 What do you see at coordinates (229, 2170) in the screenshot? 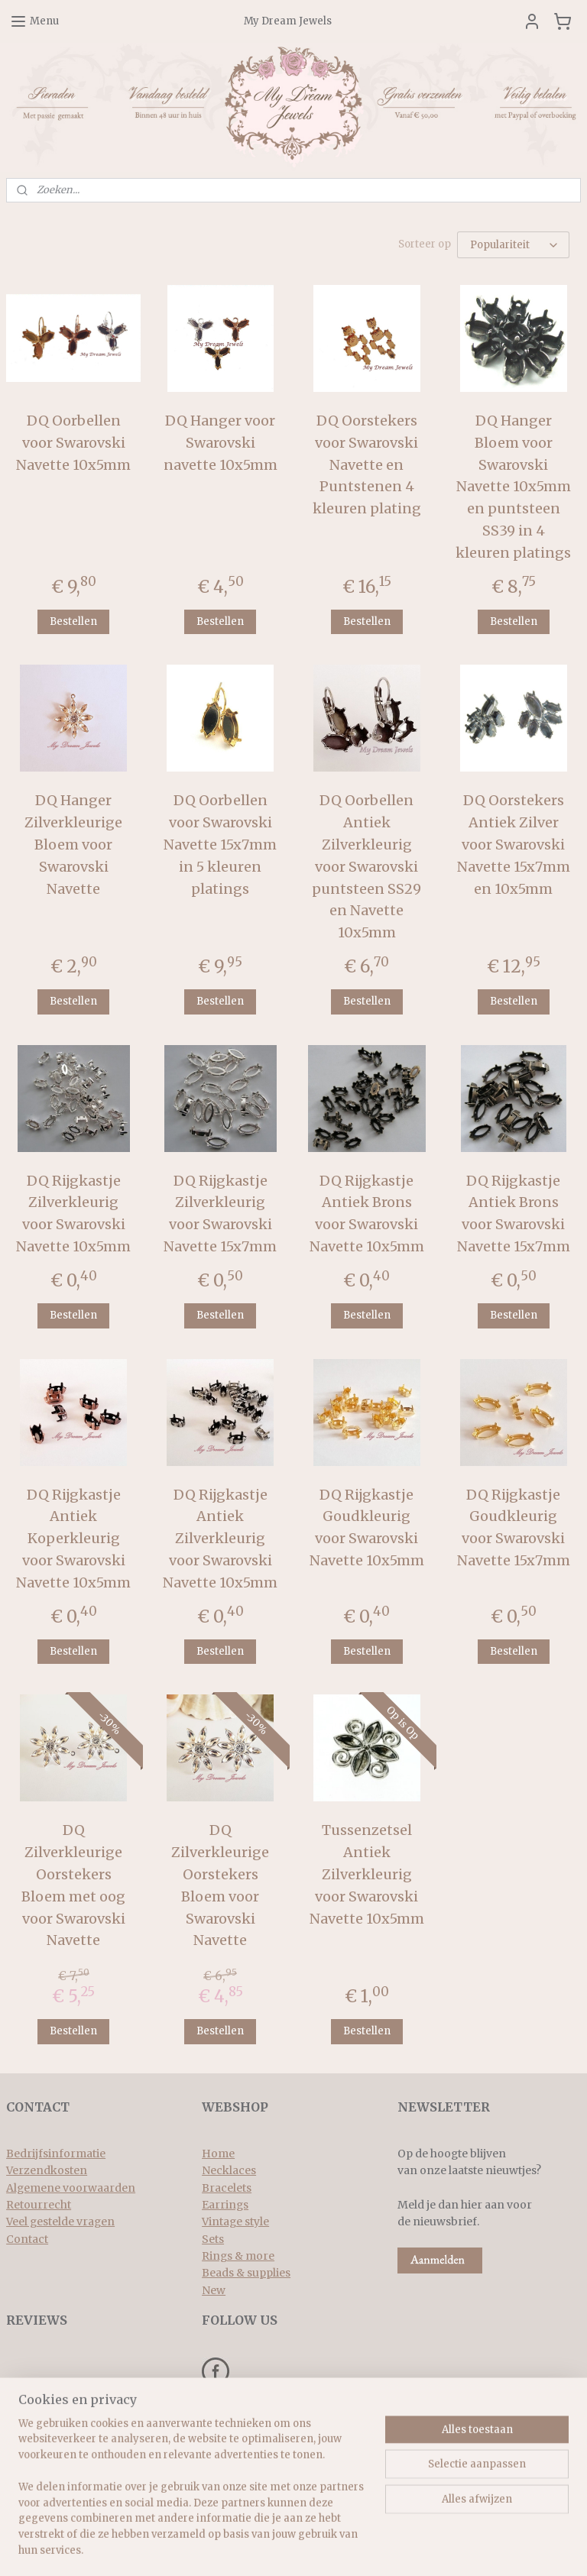
I see `Necklaces` at bounding box center [229, 2170].